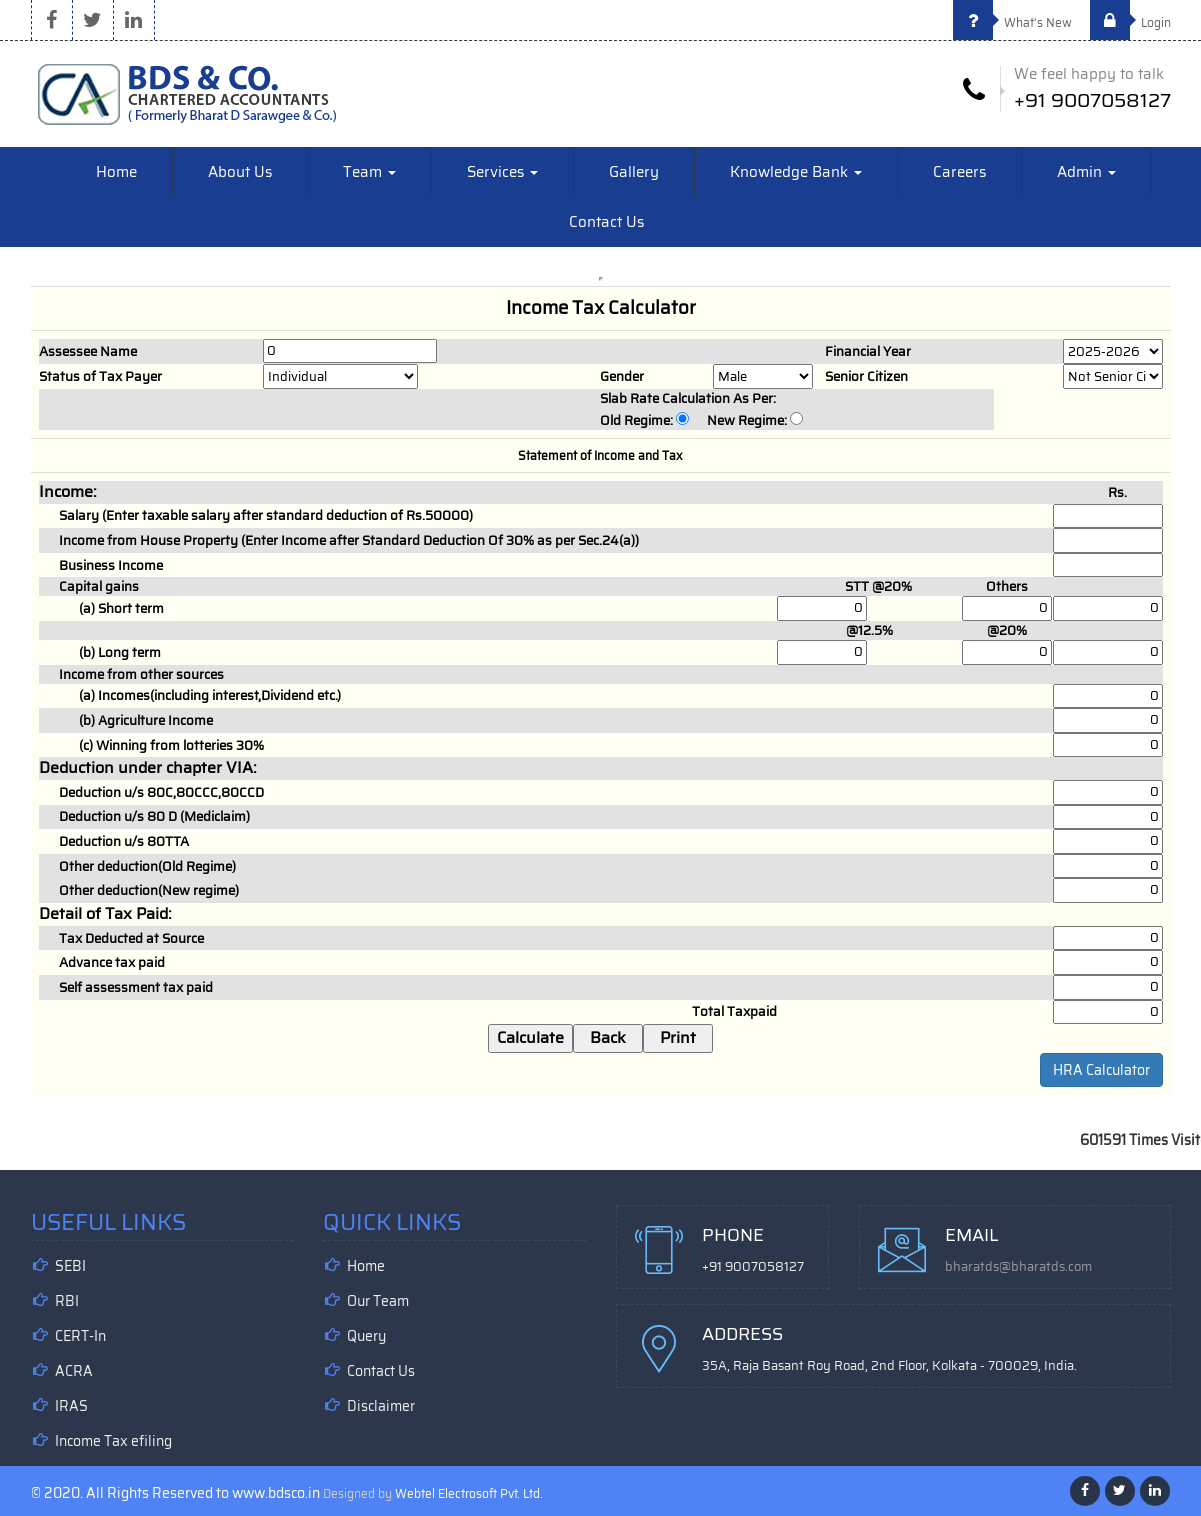 The width and height of the screenshot is (1201, 1516). What do you see at coordinates (70, 1266) in the screenshot?
I see `SEBI` at bounding box center [70, 1266].